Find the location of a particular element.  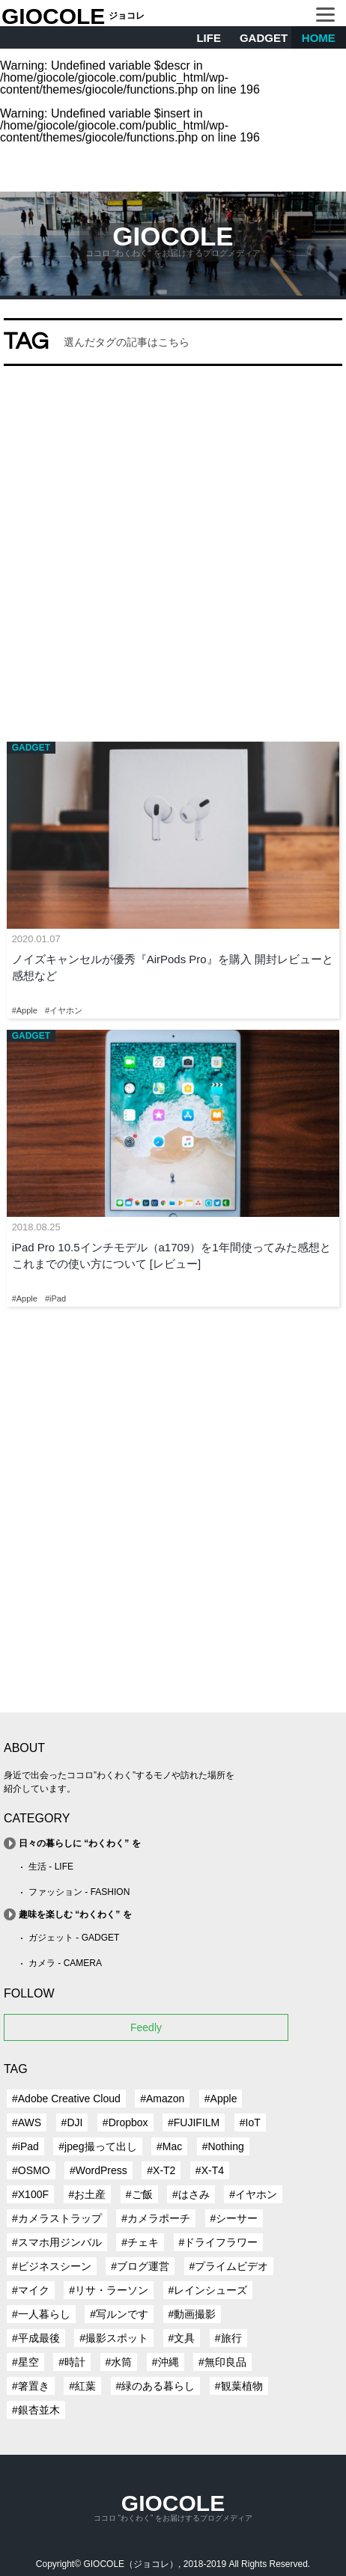

#イヤホン is located at coordinates (253, 2194).